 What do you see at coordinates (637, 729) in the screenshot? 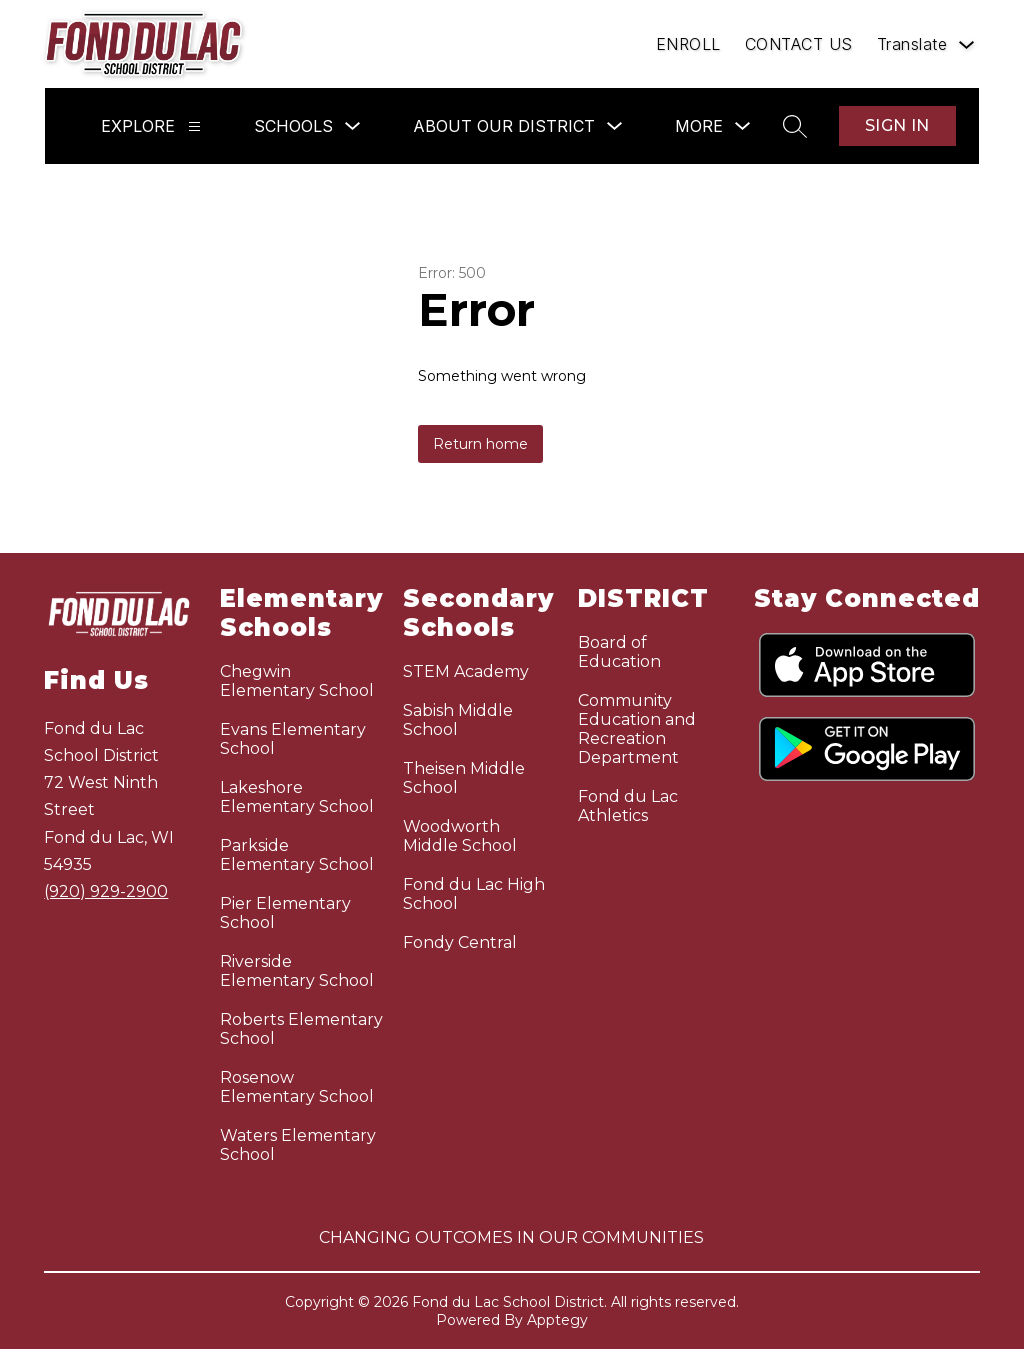
I see `Community Education and Recreation Department` at bounding box center [637, 729].